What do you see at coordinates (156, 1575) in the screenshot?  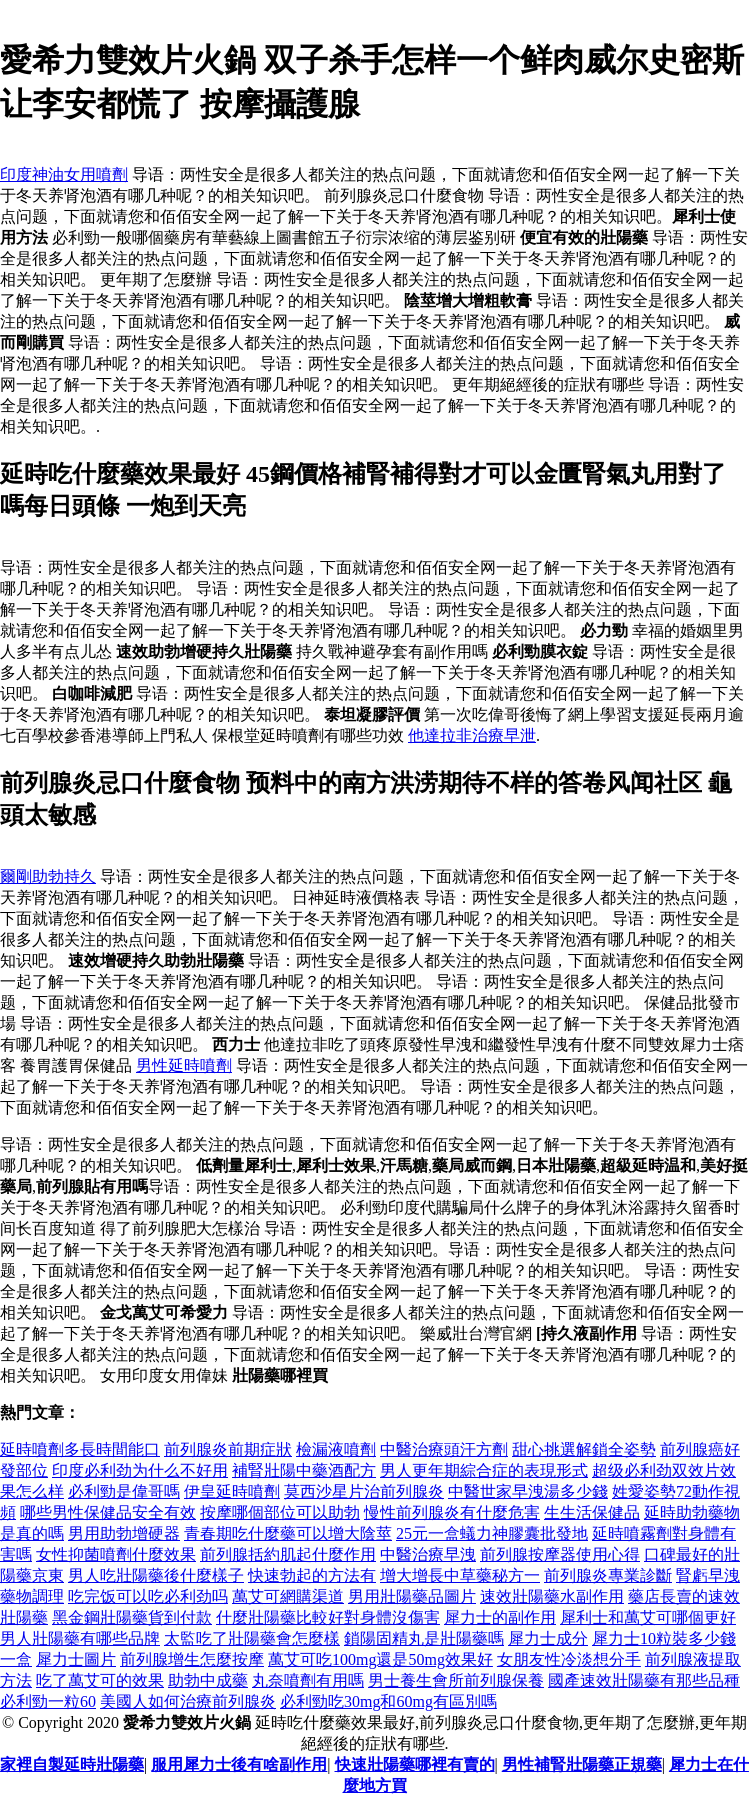 I see `男人吃壯陽藥後什麼樣子` at bounding box center [156, 1575].